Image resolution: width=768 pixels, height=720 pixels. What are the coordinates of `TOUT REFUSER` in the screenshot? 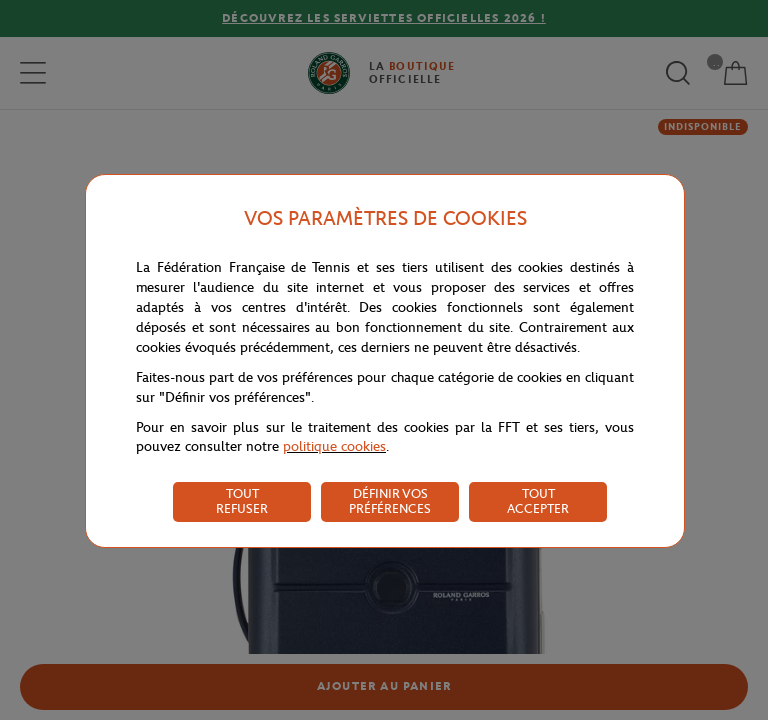 It's located at (242, 501).